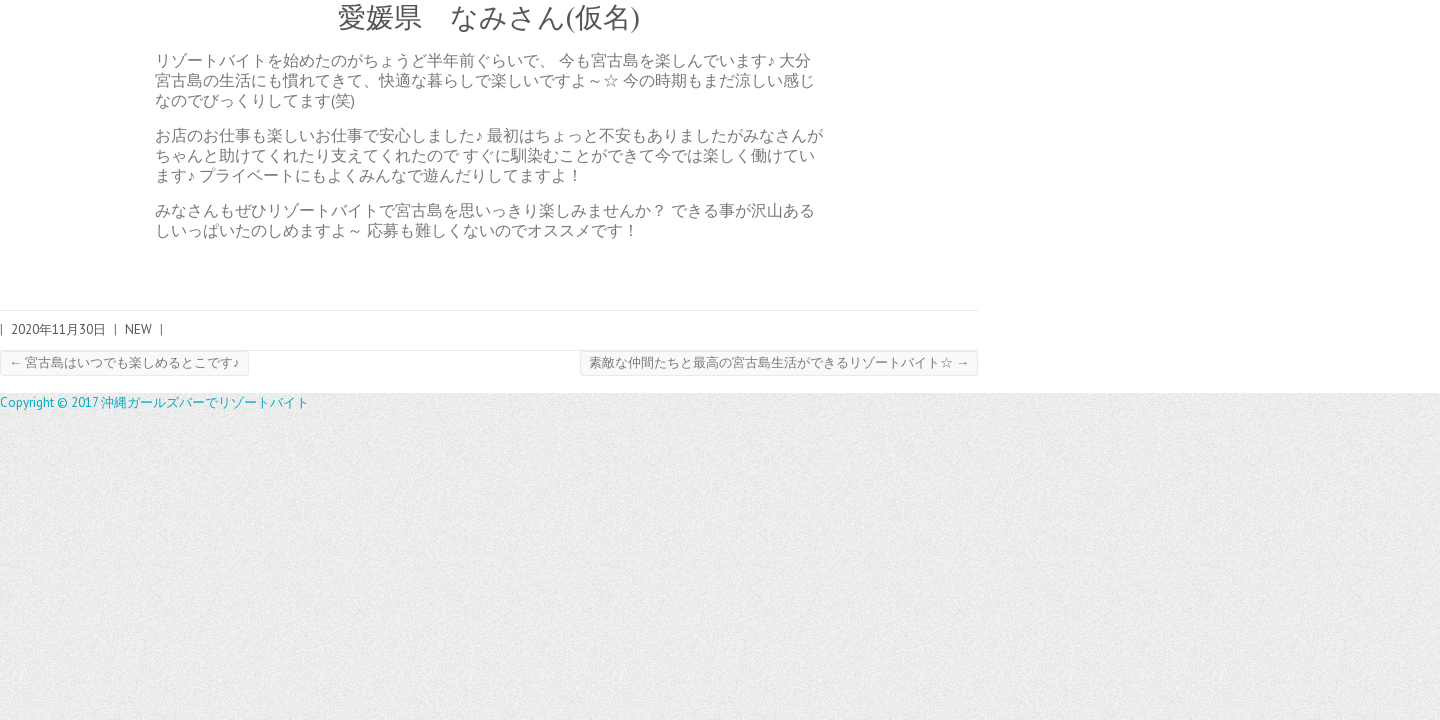 This screenshot has height=720, width=1440. I want to click on NEW, so click(138, 329).